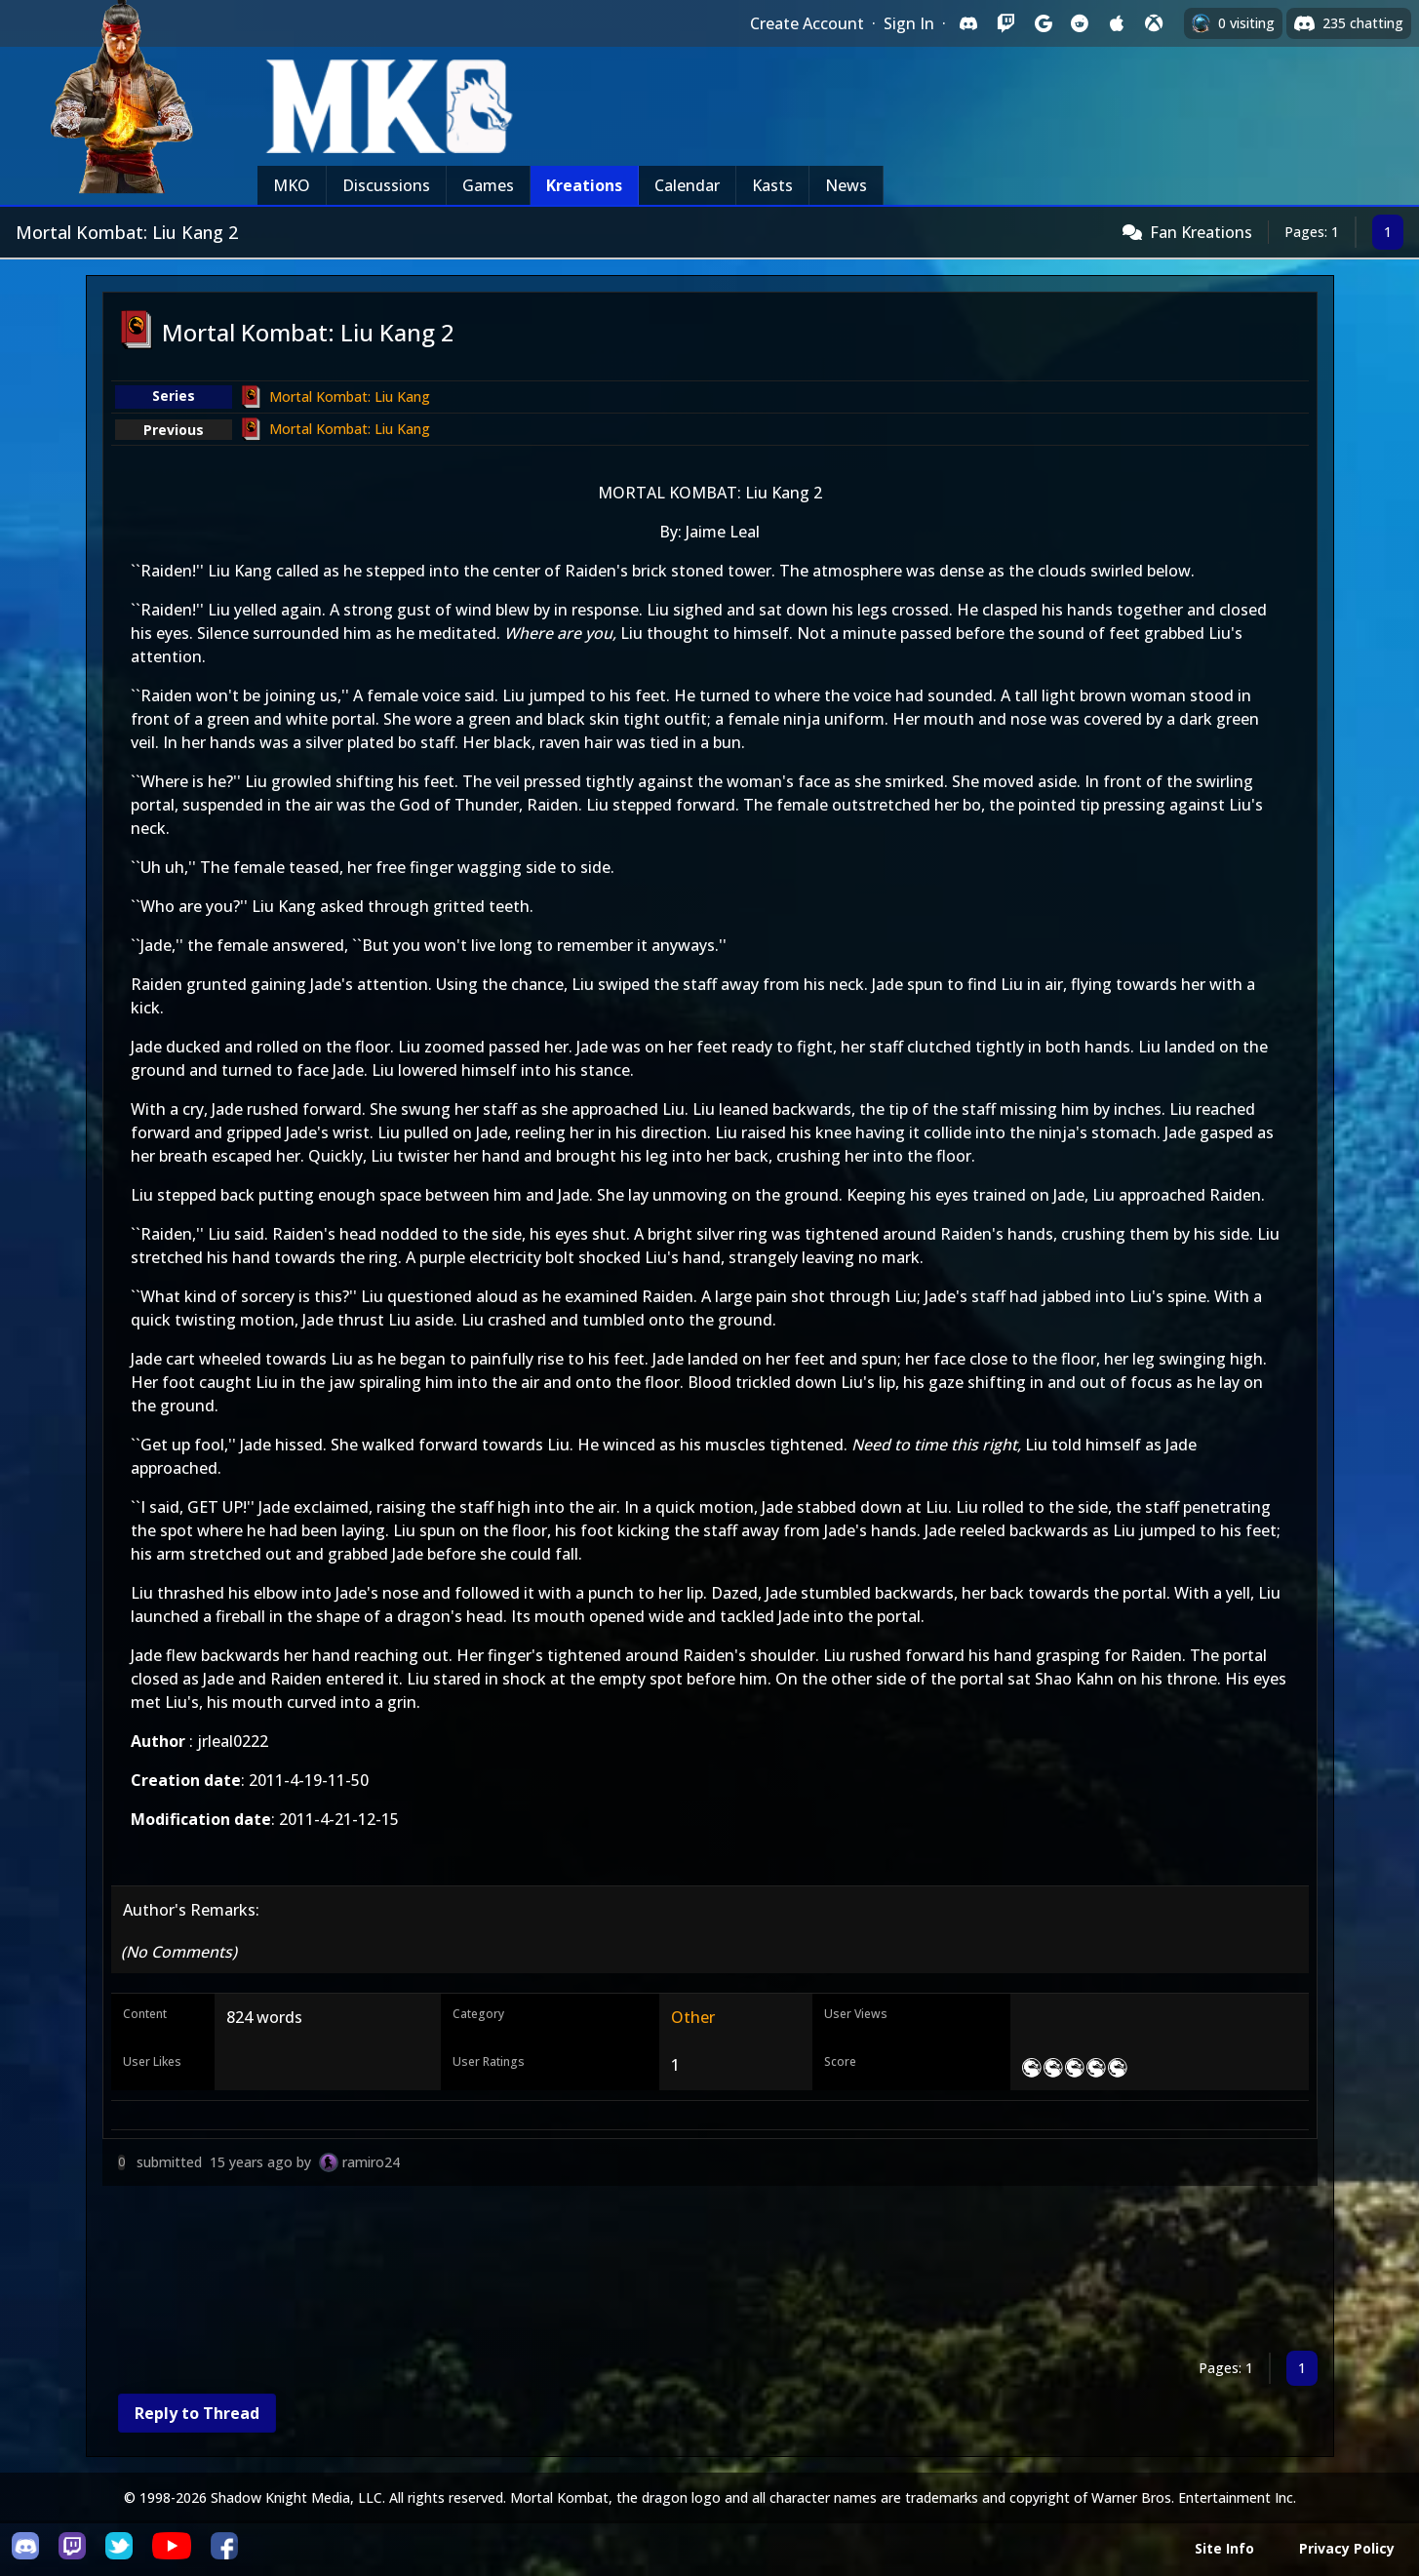 This screenshot has width=1419, height=2576. What do you see at coordinates (349, 396) in the screenshot?
I see `Mortal Kombat: Liu Kang` at bounding box center [349, 396].